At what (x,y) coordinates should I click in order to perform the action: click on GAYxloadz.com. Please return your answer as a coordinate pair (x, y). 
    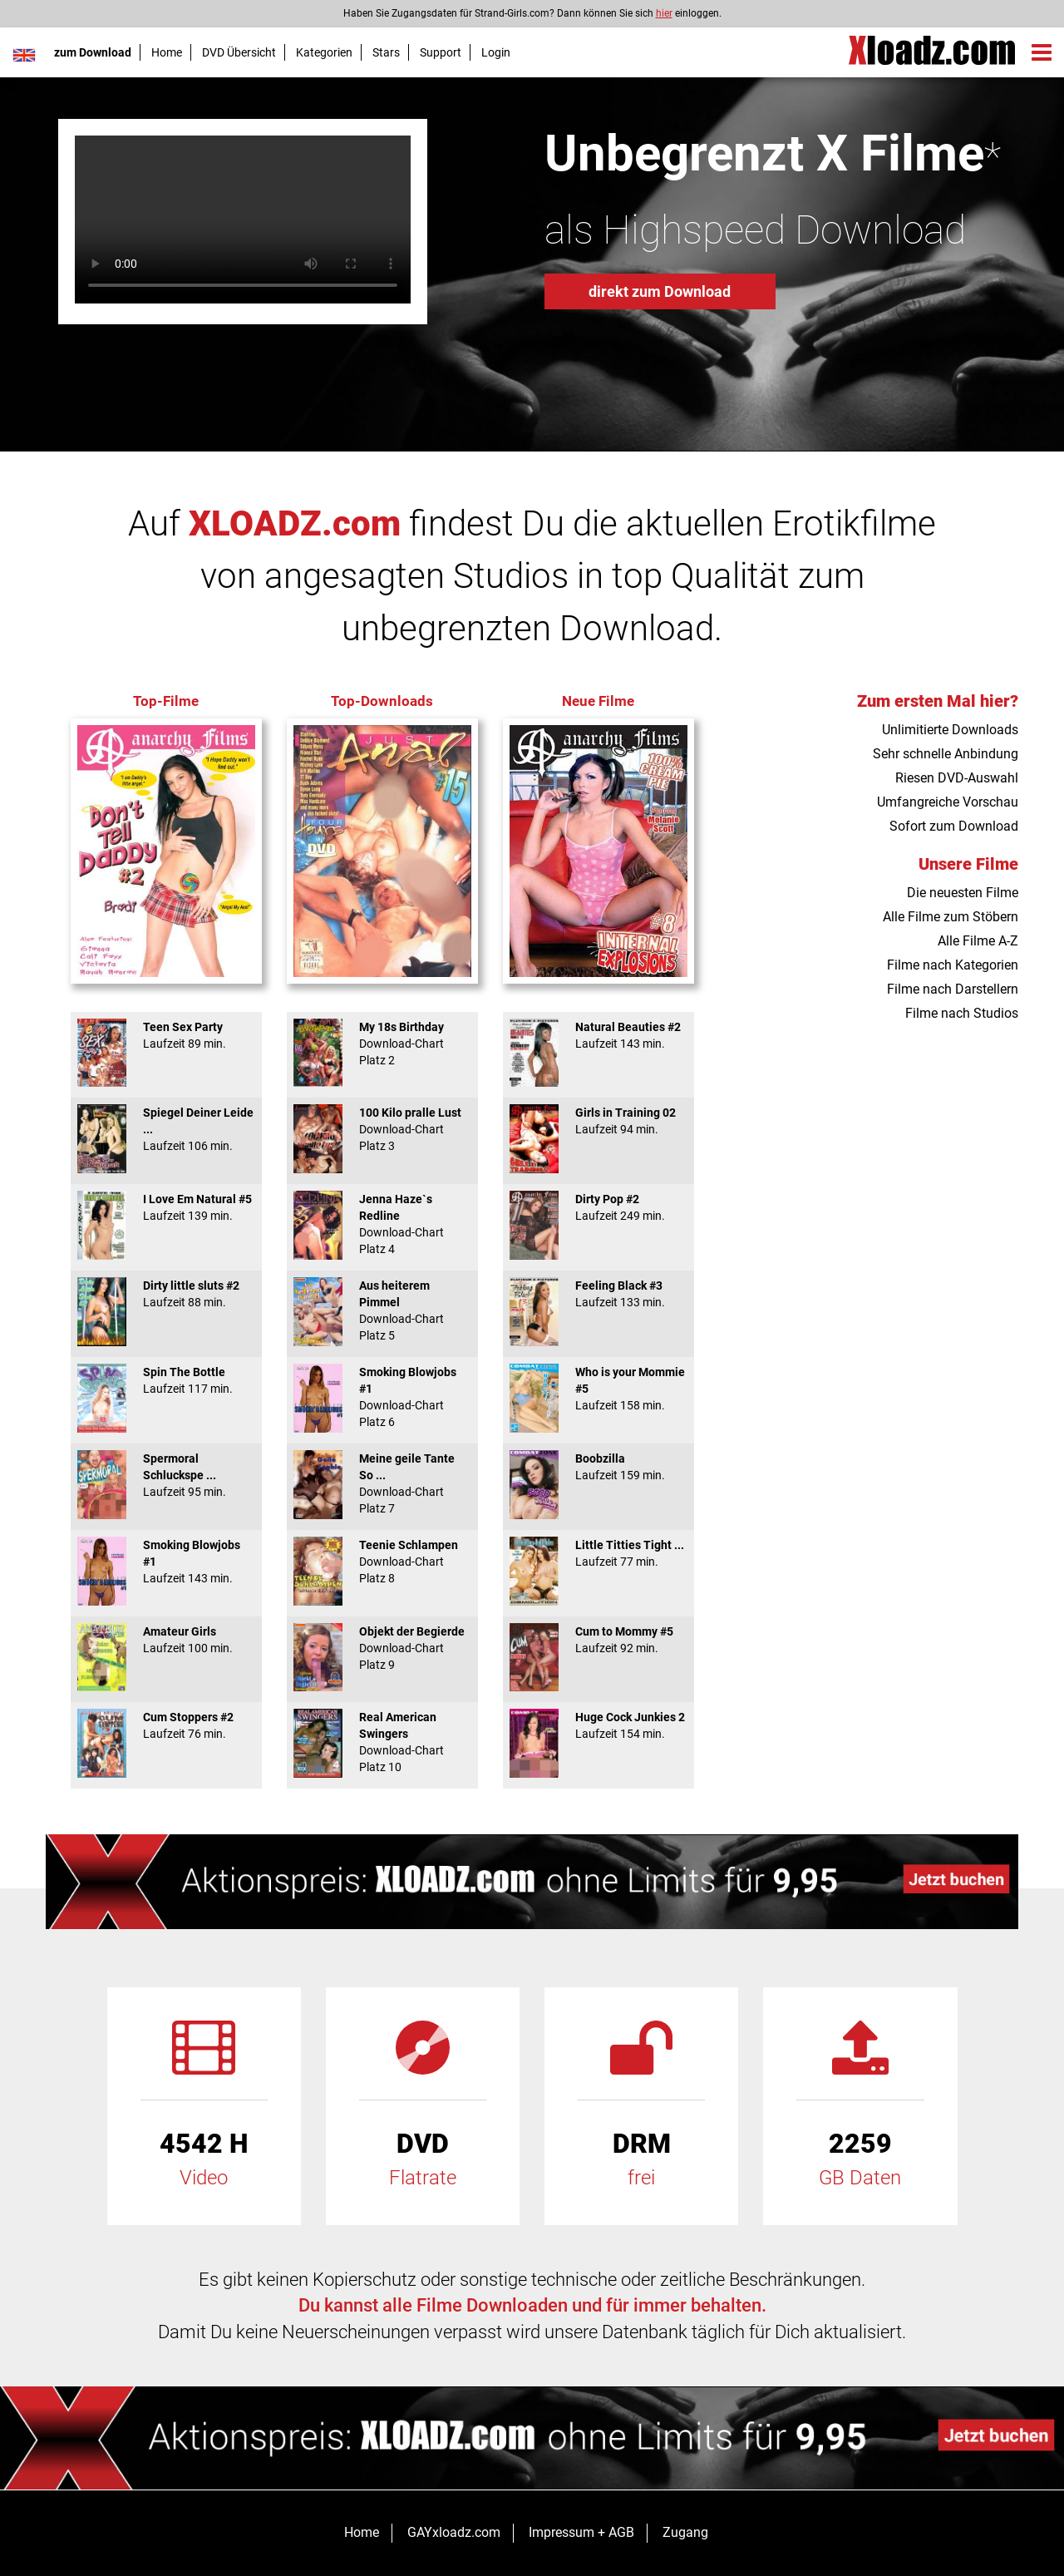
    Looking at the image, I should click on (453, 2532).